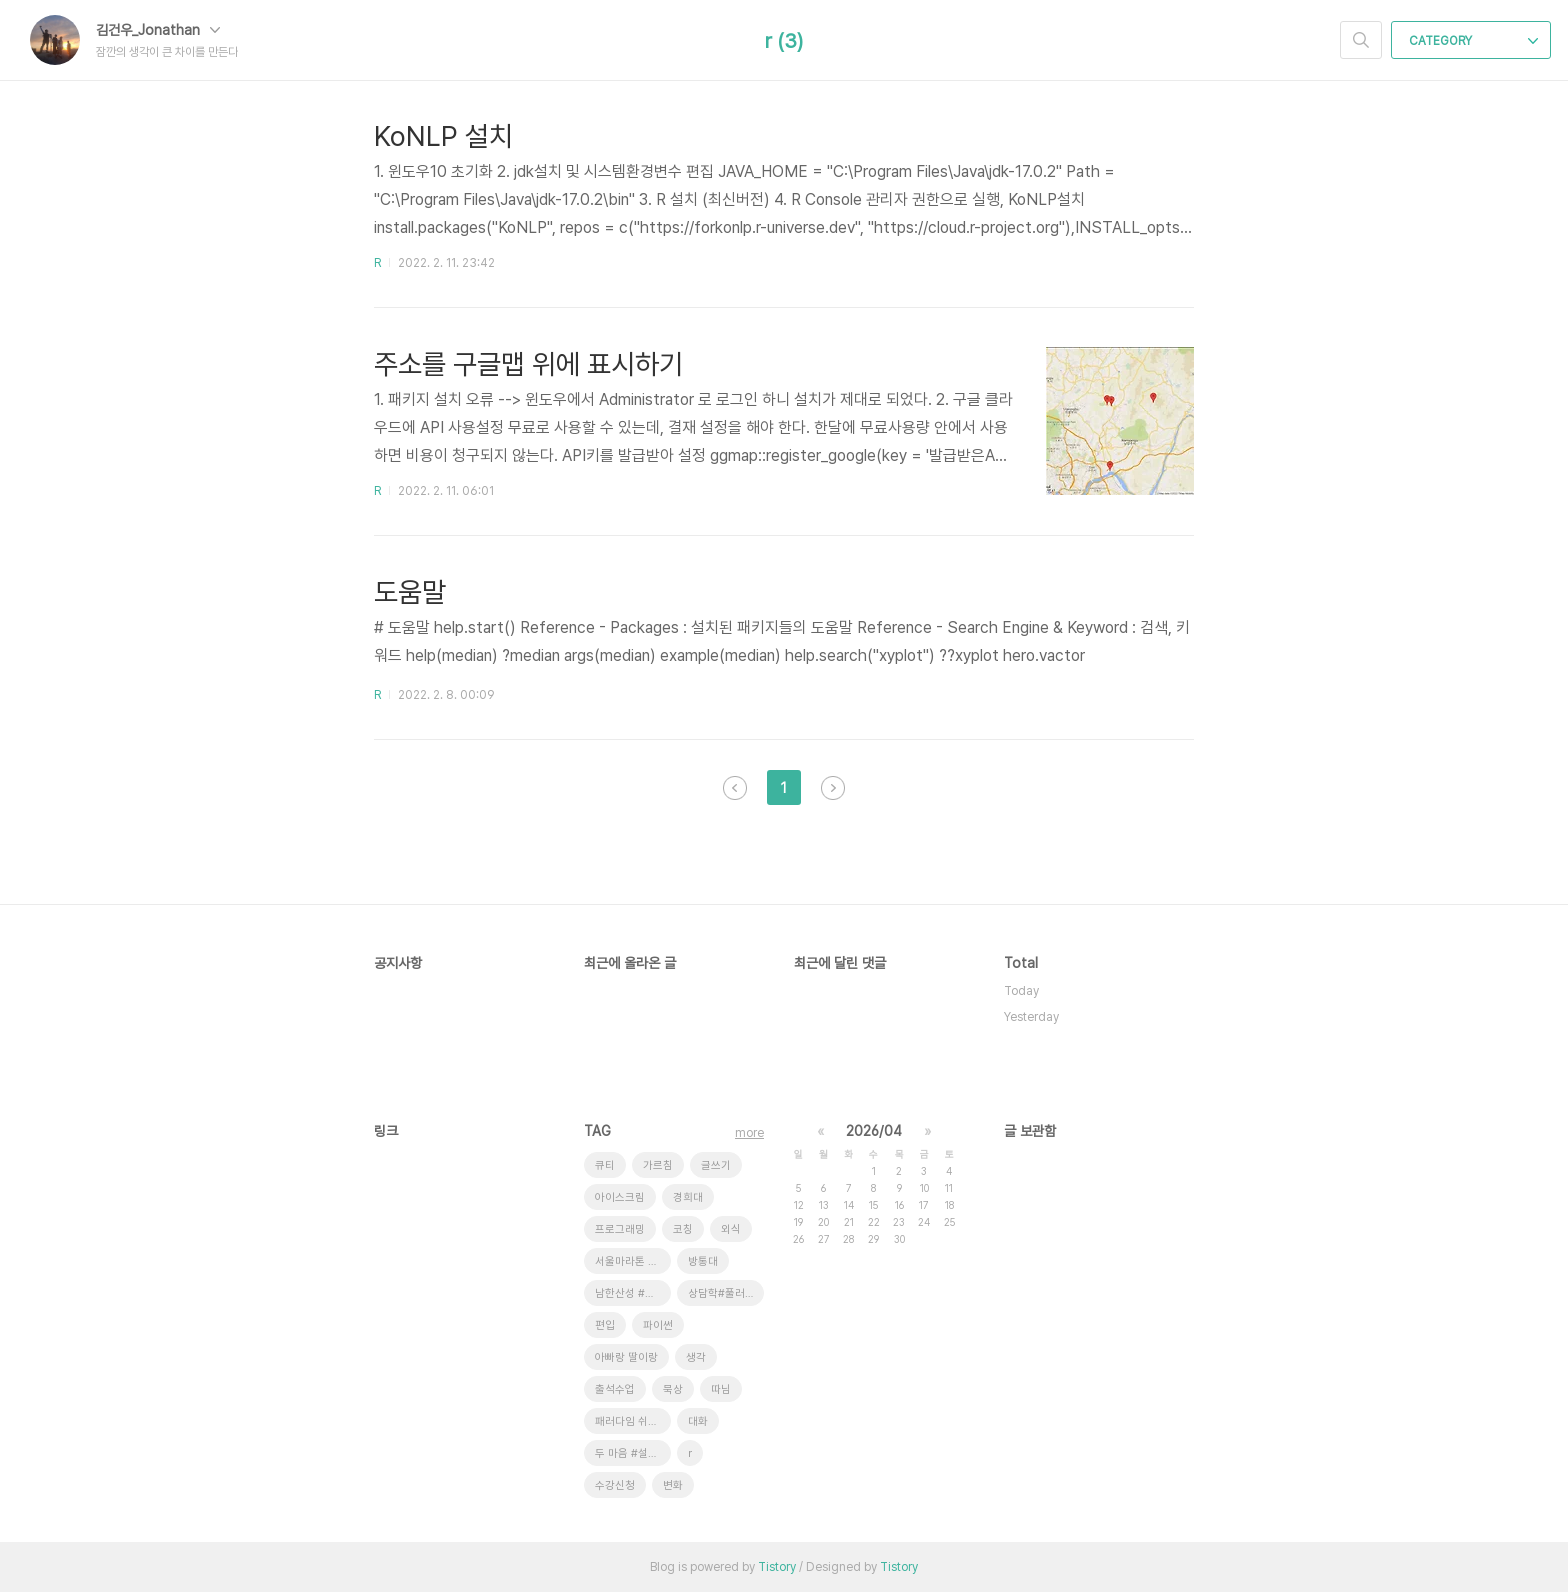 This screenshot has height=1592, width=1568. Describe the element at coordinates (633, 1261) in the screenshot. I see `서울마라톤 #풀코스완주` at that location.